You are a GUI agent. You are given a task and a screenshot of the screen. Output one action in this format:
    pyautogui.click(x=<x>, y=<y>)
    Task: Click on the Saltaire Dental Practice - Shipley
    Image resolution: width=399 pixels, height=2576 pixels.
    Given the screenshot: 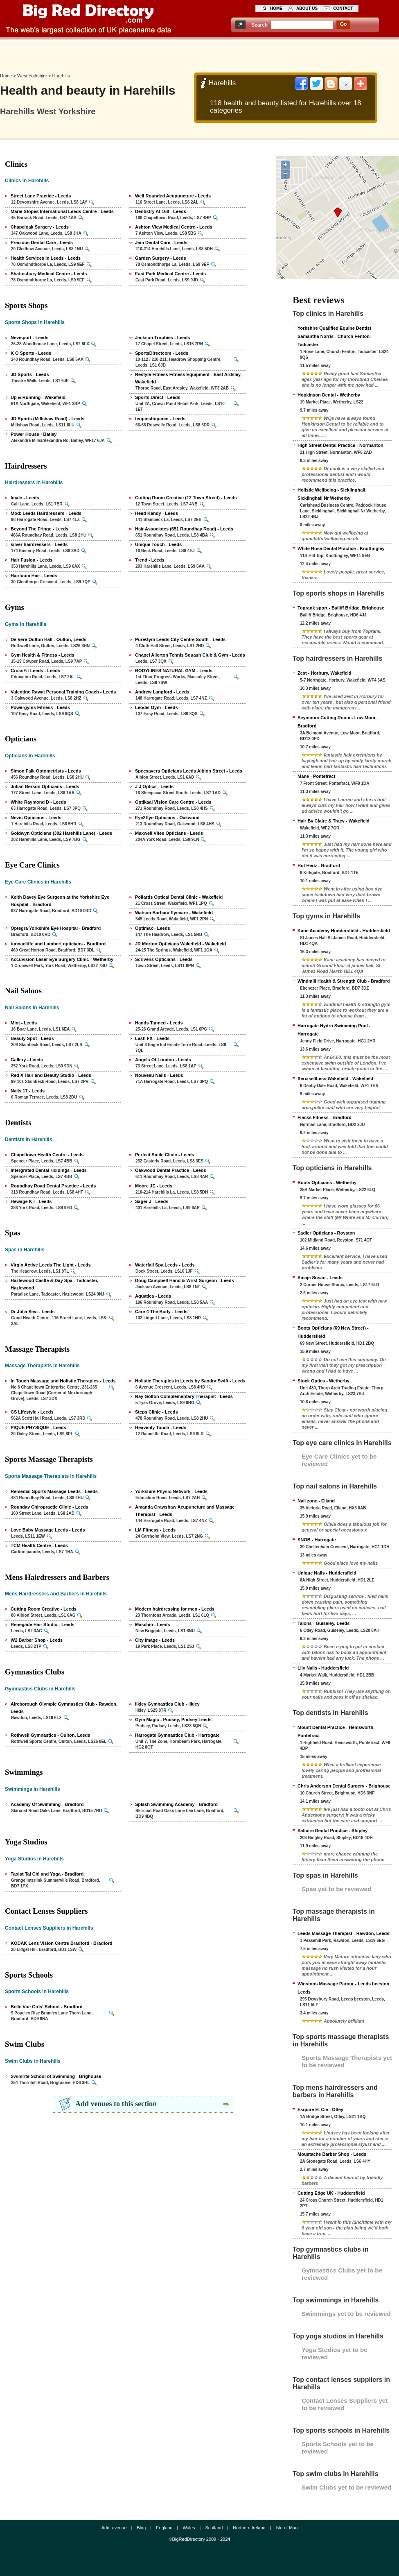 What is the action you would take?
    pyautogui.click(x=332, y=1830)
    